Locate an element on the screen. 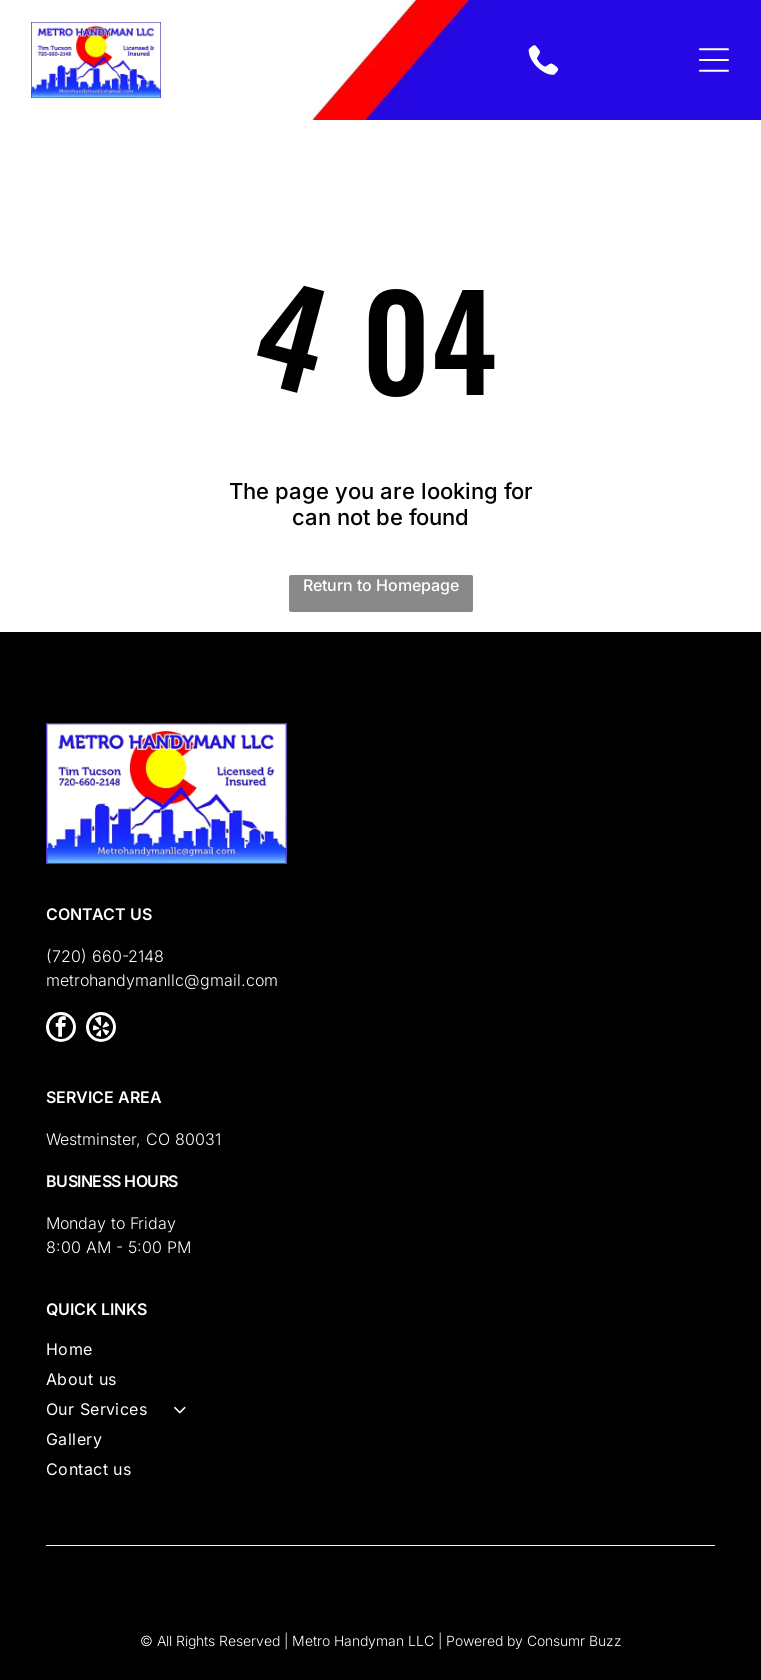  [menuitem] is located at coordinates (381, 1354).